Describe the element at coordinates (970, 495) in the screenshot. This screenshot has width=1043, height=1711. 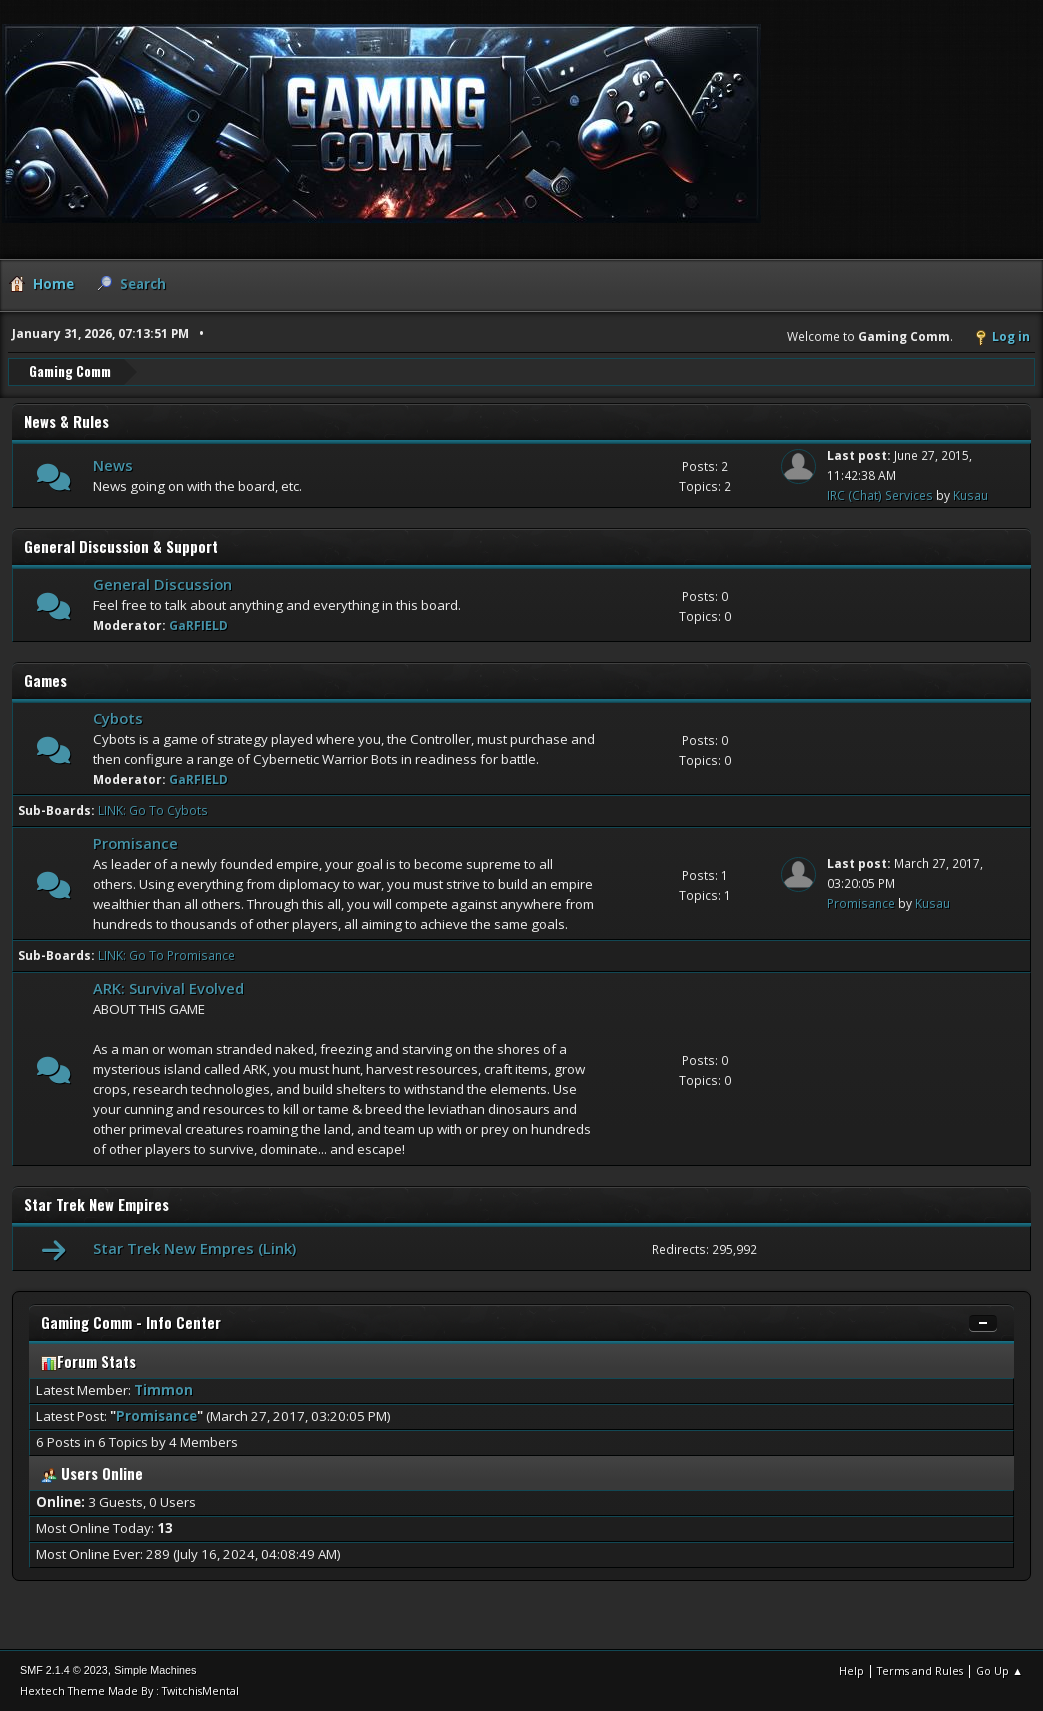
I see `Kusau` at that location.